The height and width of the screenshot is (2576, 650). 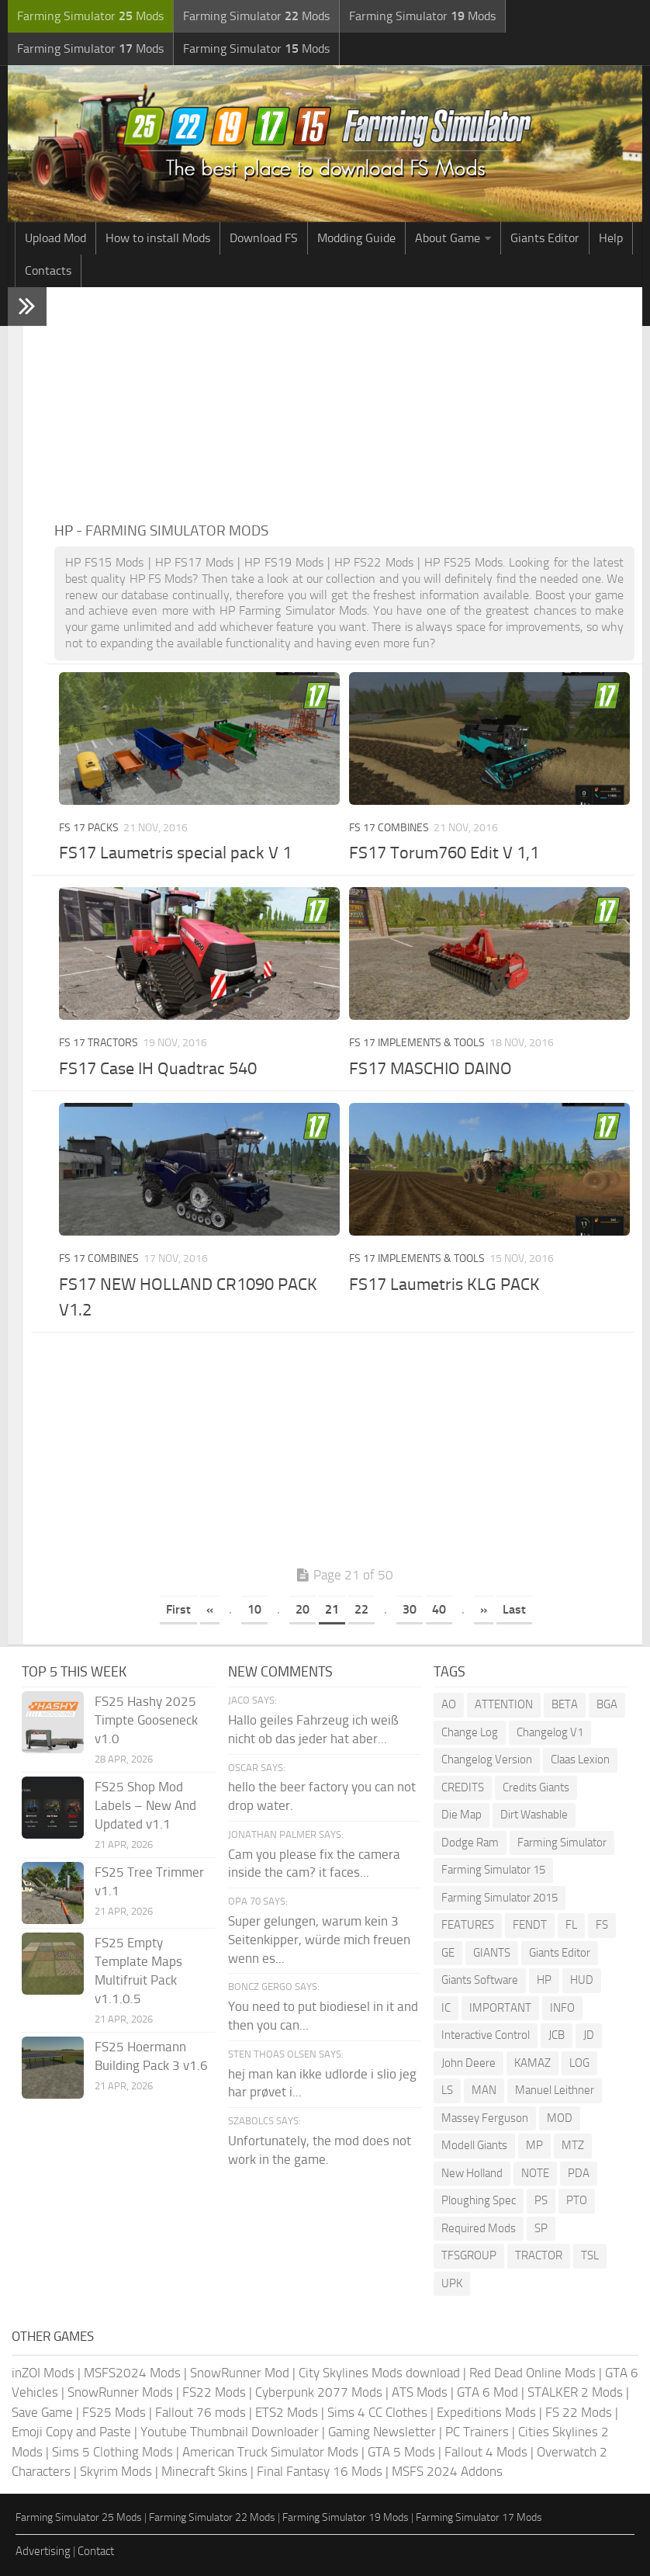 I want to click on BGA, so click(x=606, y=1704).